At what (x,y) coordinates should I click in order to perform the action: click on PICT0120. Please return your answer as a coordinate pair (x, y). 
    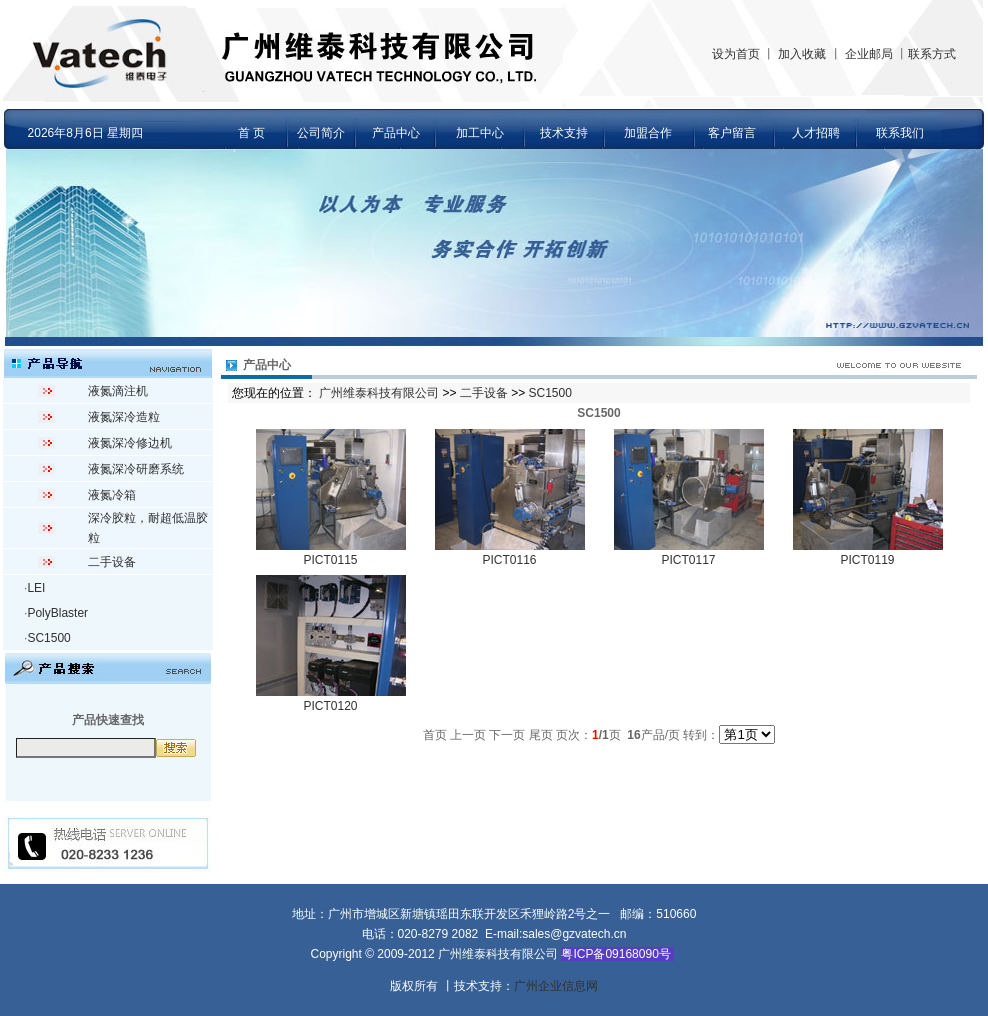
    Looking at the image, I should click on (330, 706).